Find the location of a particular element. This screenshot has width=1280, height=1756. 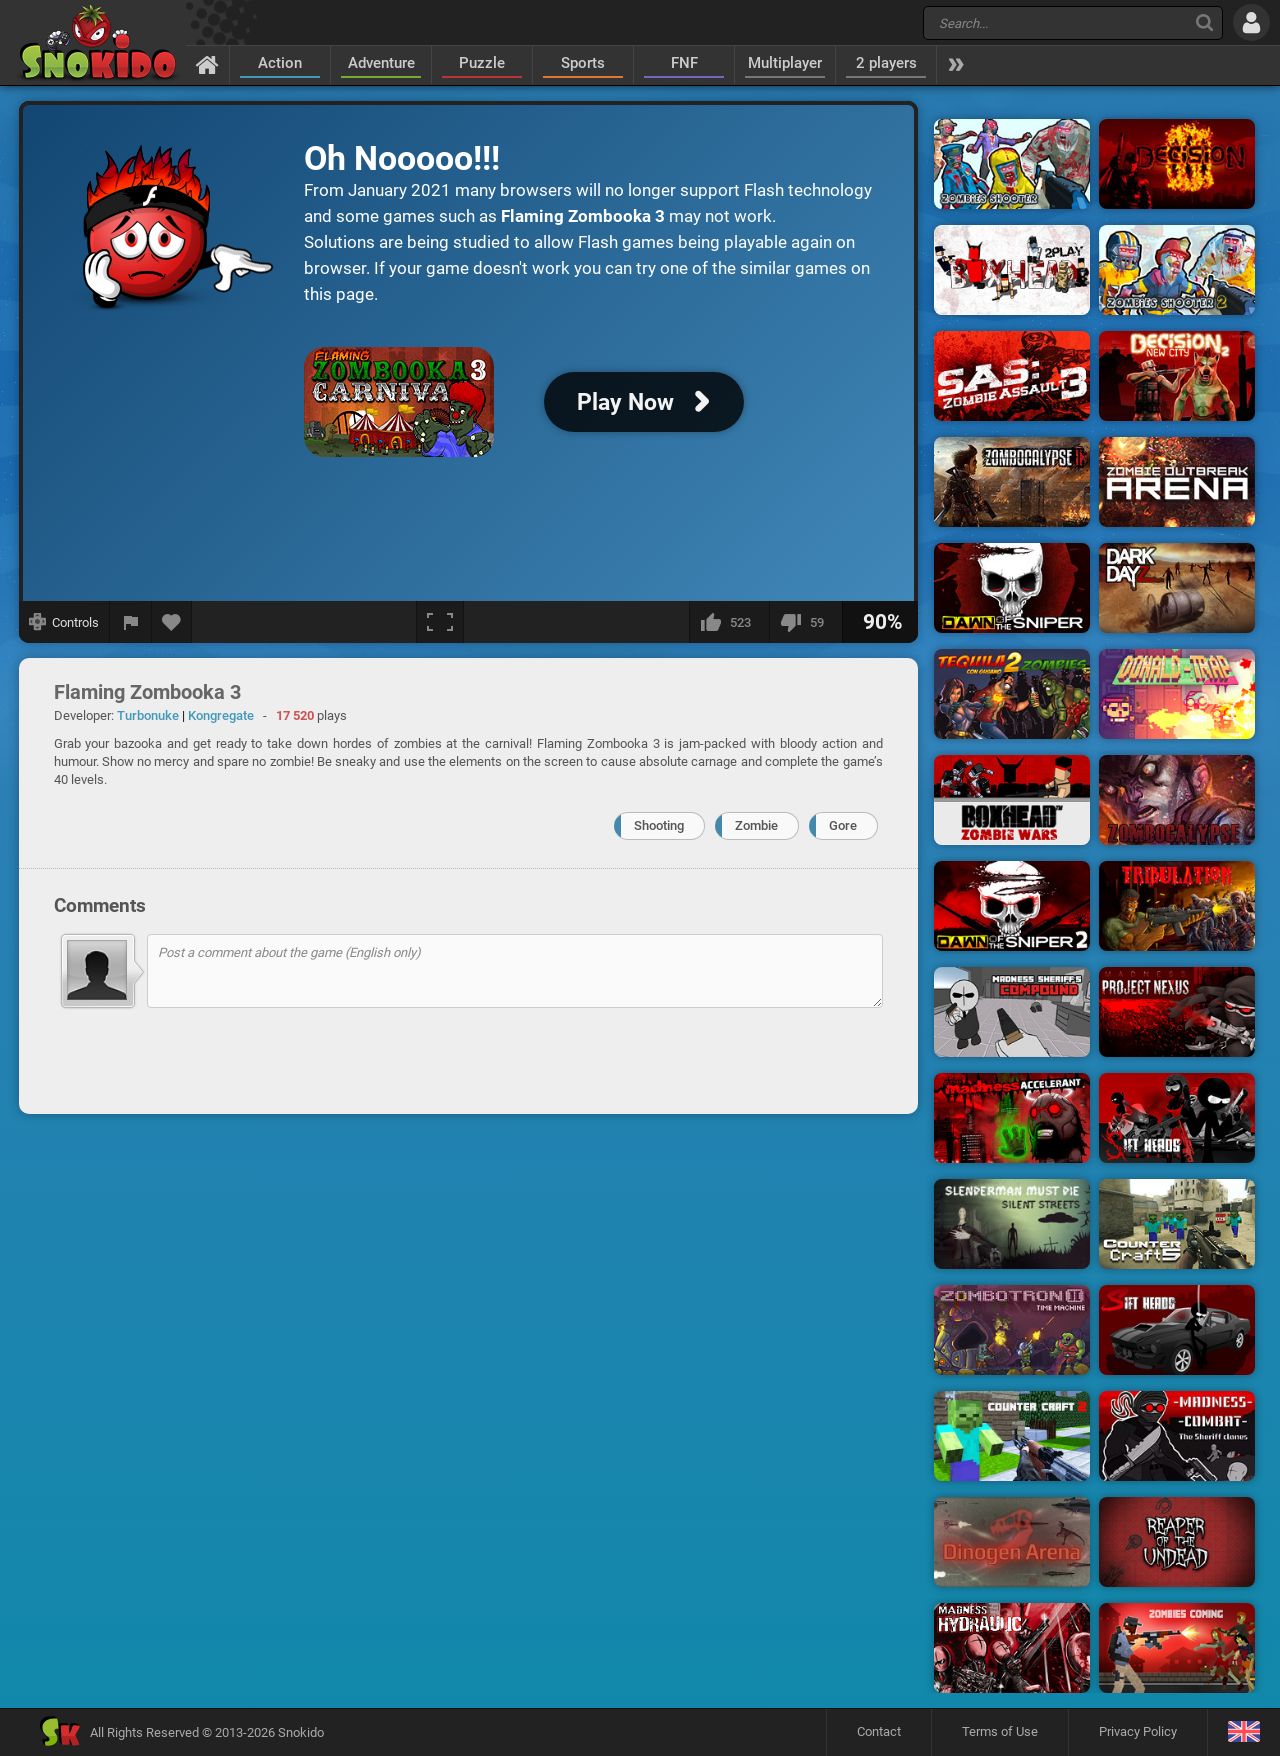

[Report a bug] is located at coordinates (131, 622).